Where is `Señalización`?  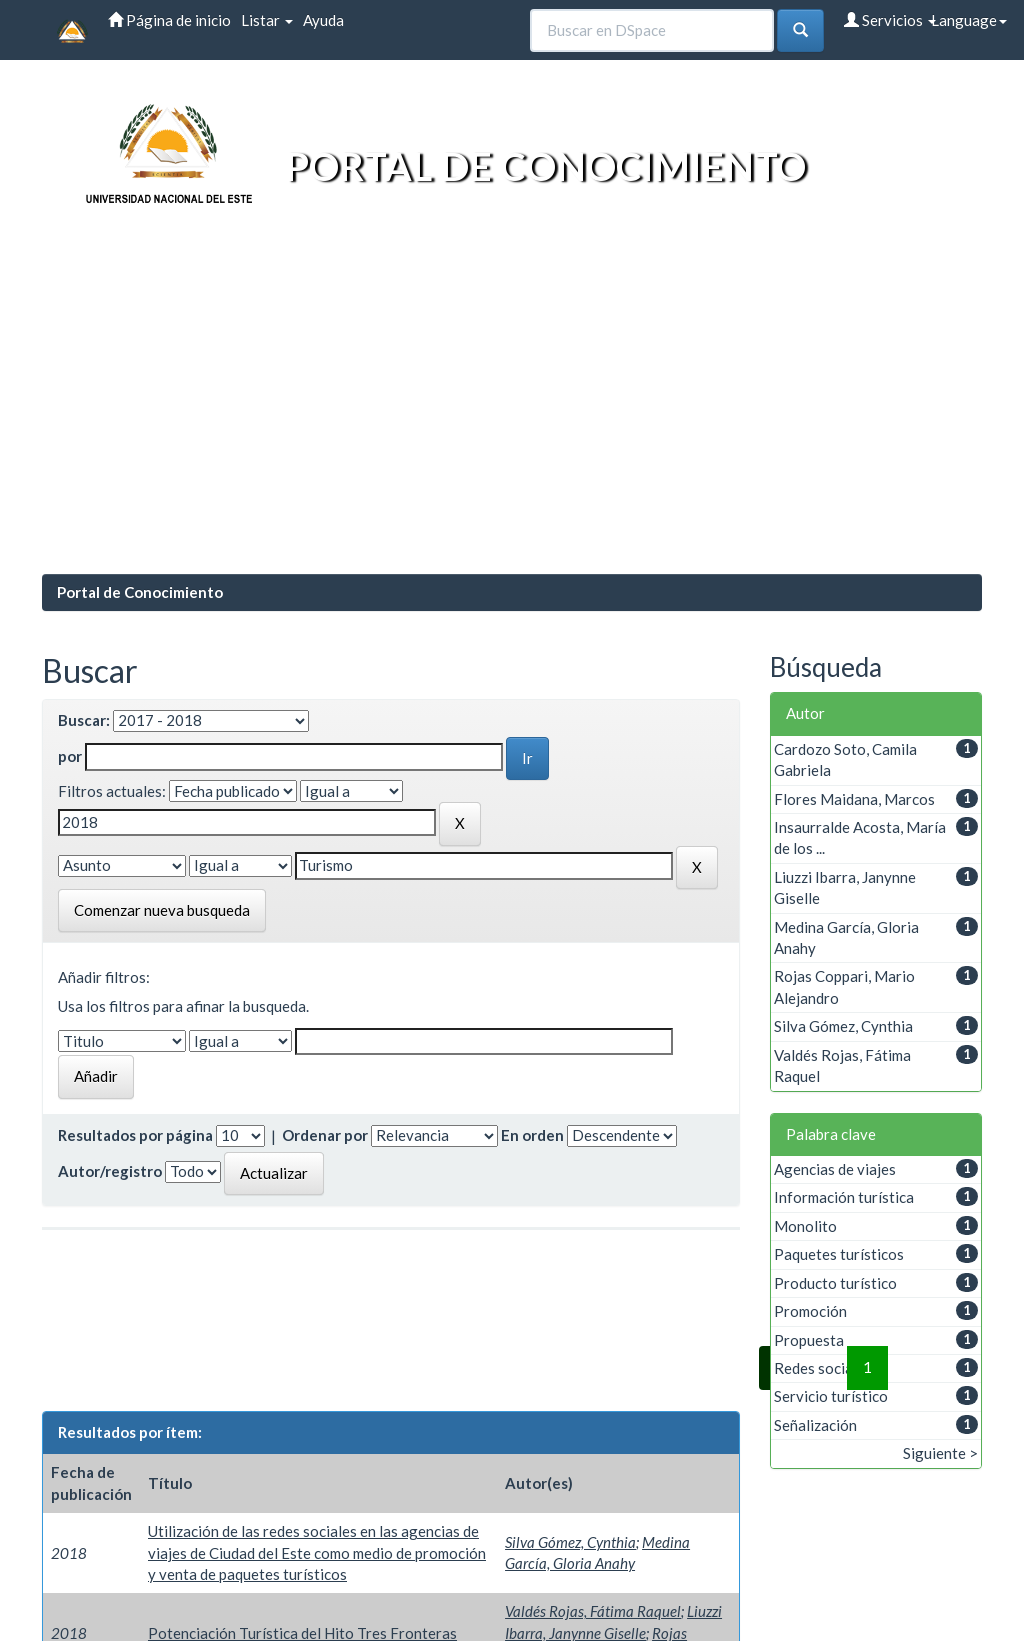
Señalización is located at coordinates (815, 1425).